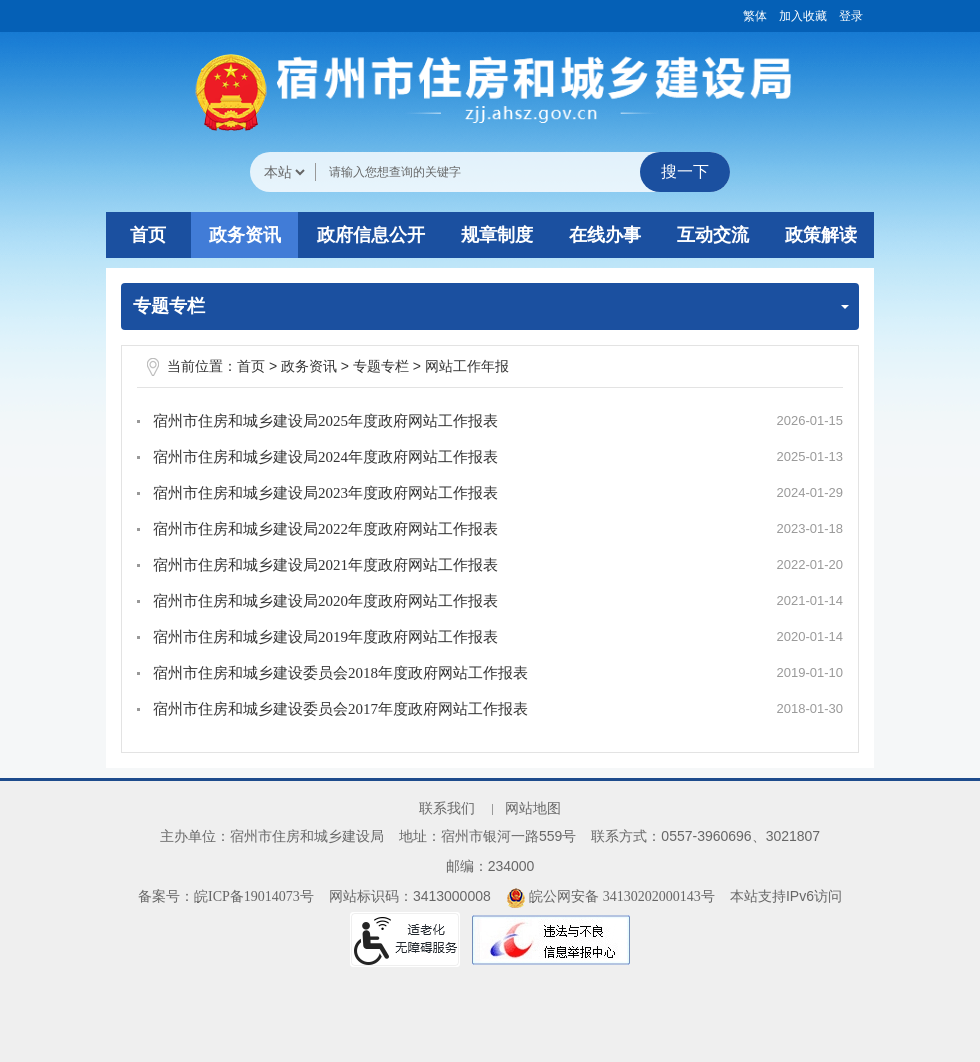  I want to click on 登录, so click(851, 16).